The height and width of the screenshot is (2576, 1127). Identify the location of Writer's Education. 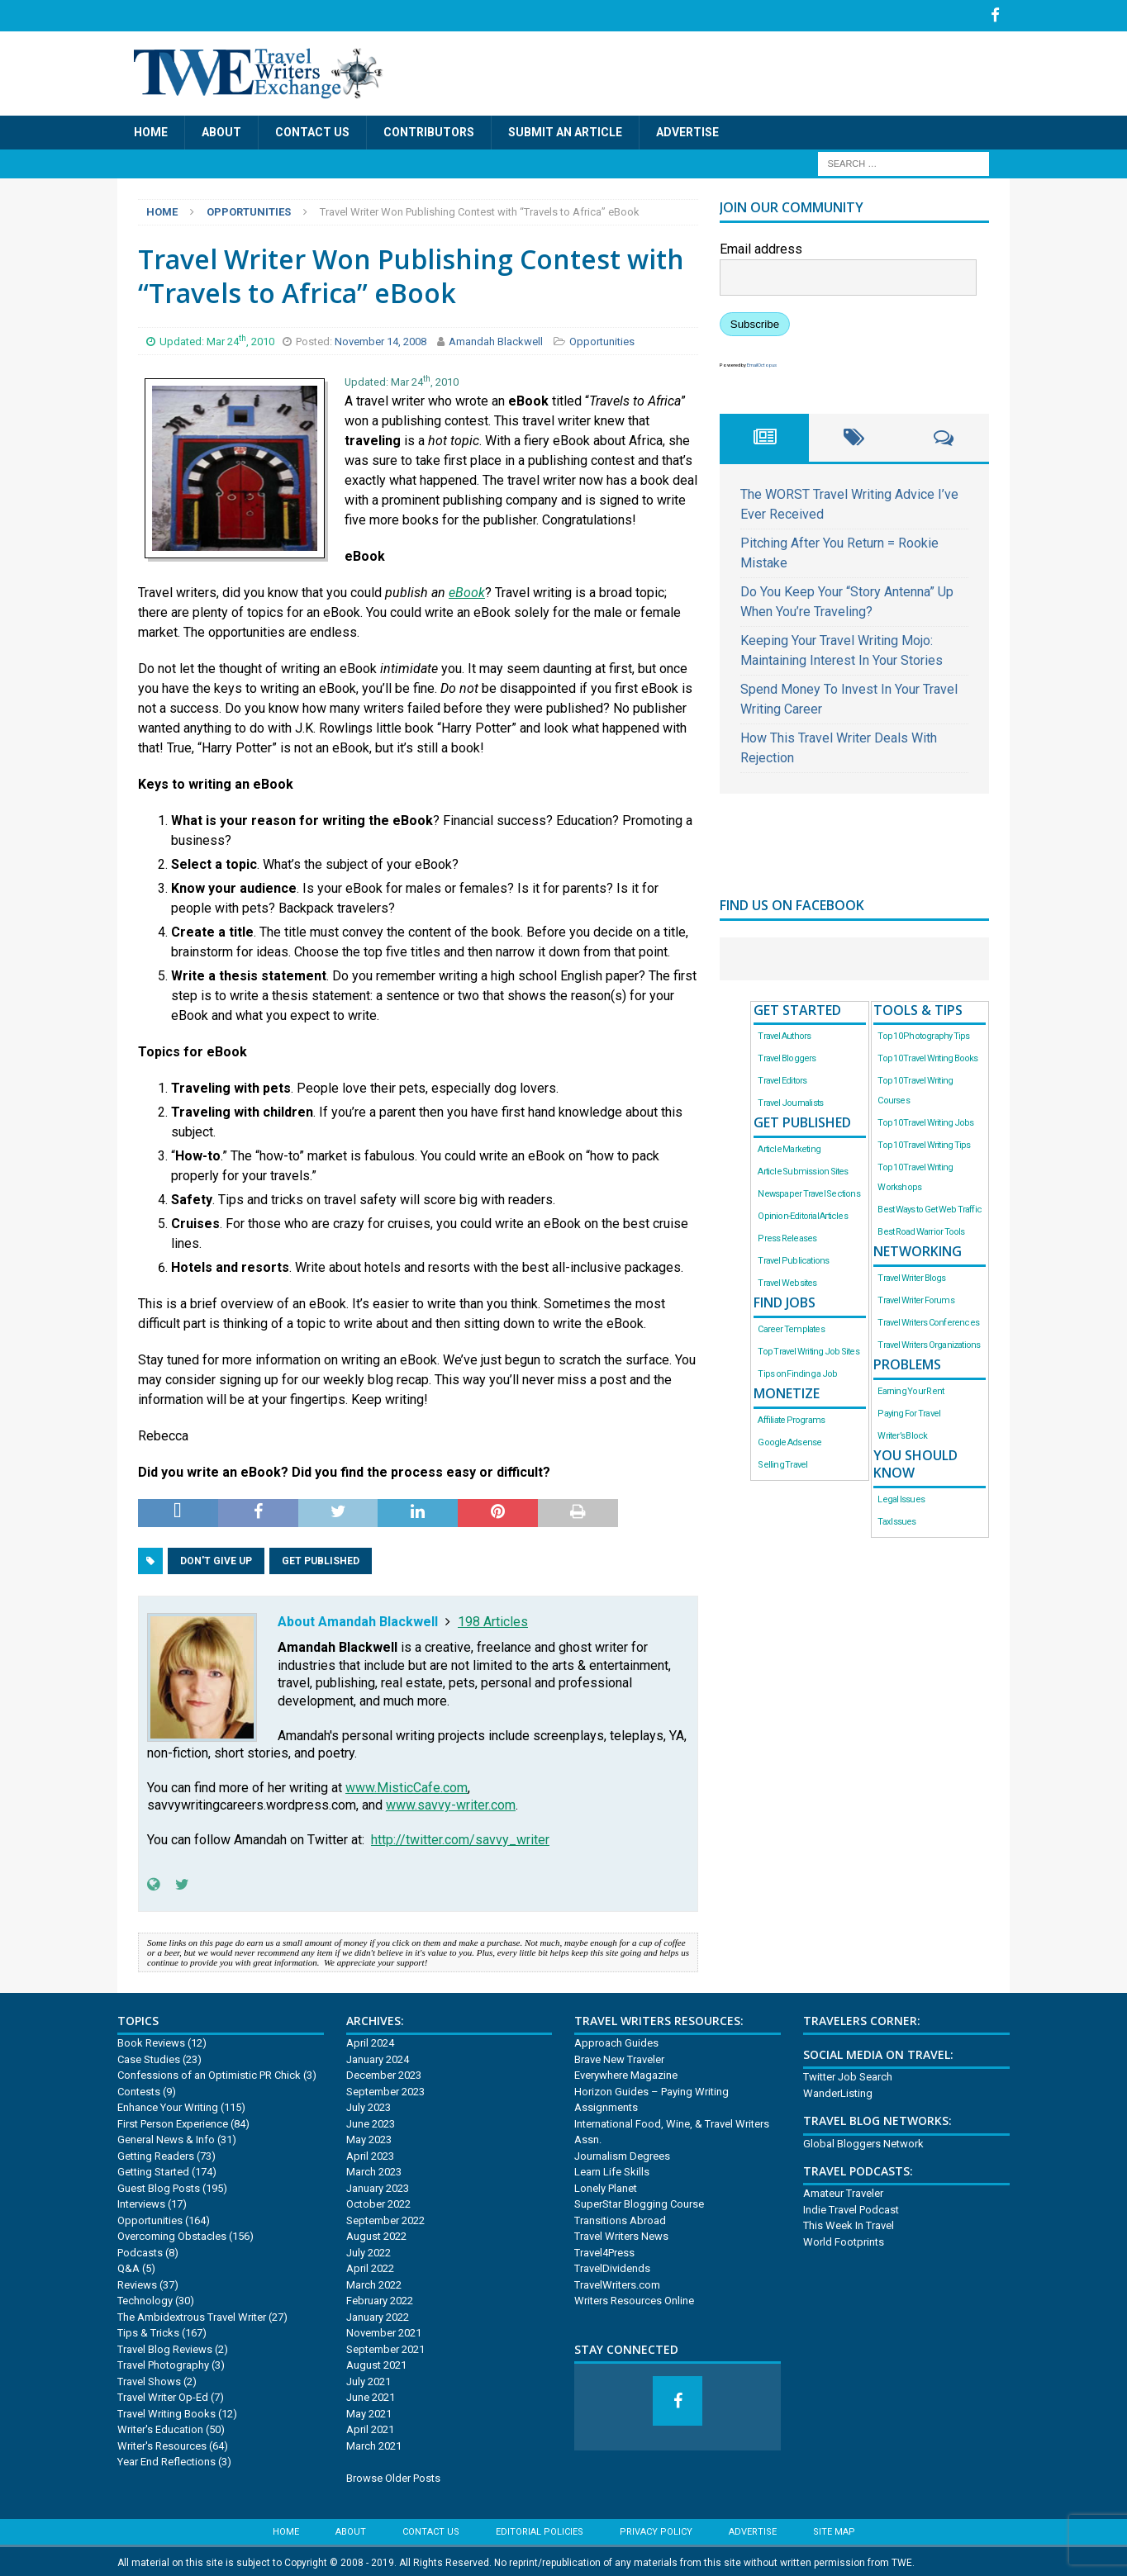
(160, 2427).